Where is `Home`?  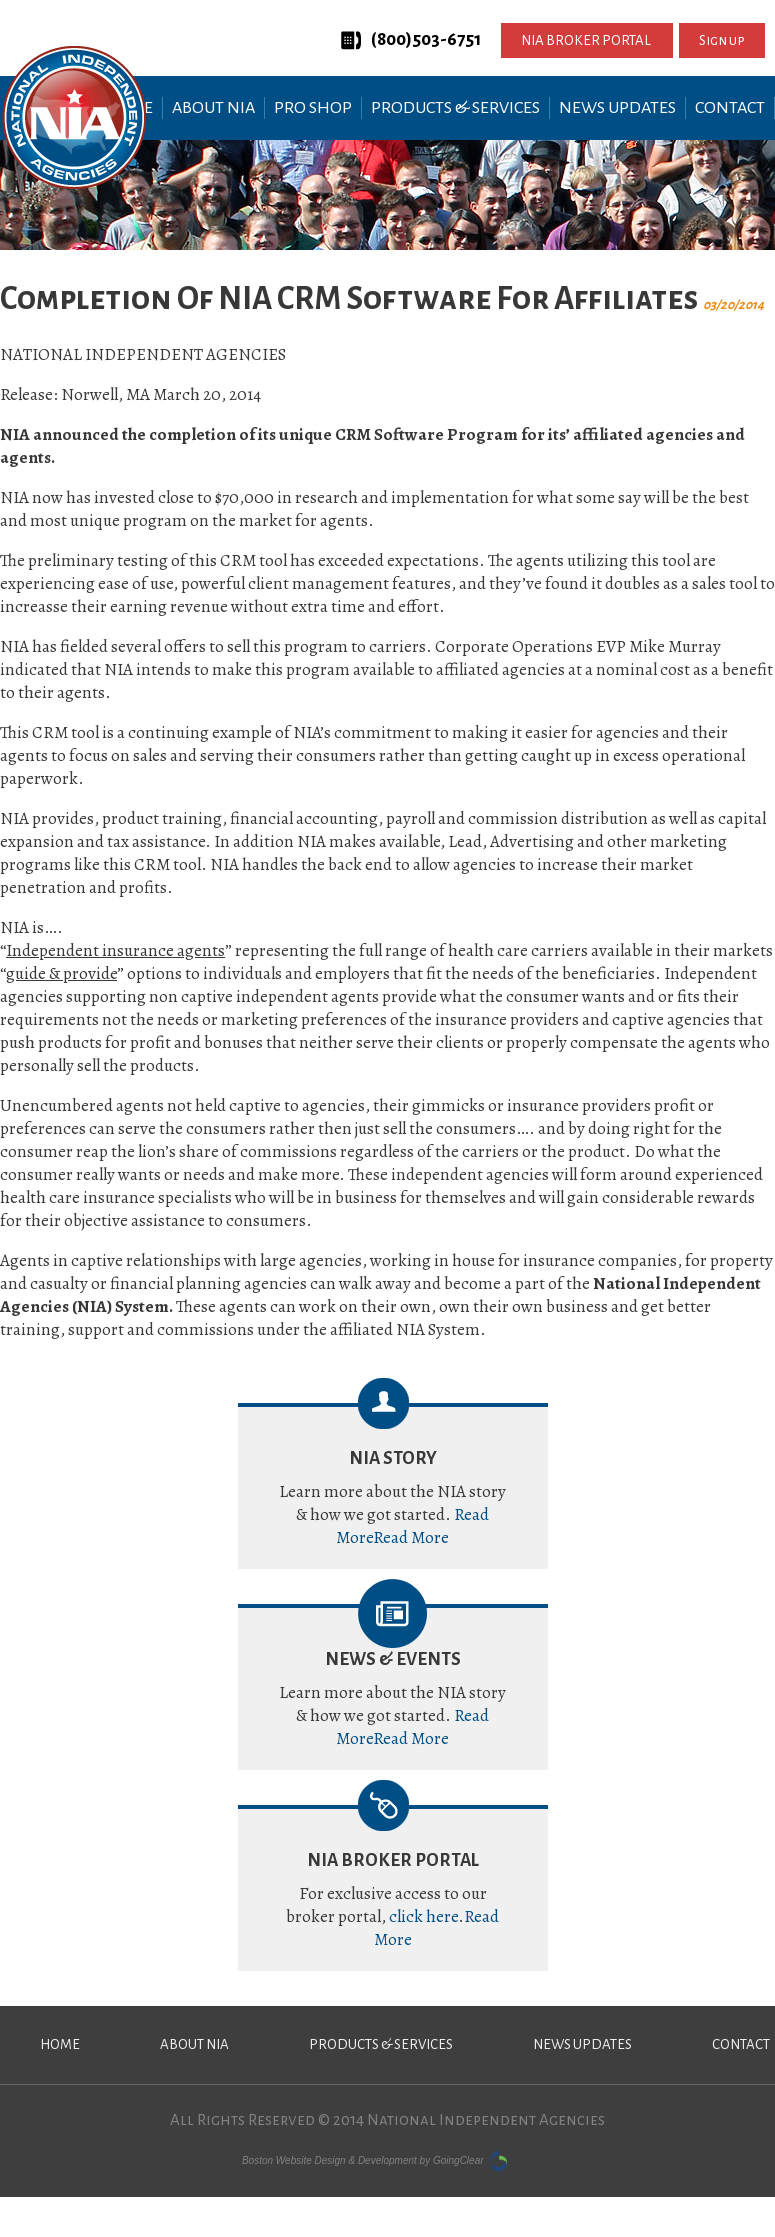 Home is located at coordinates (60, 2044).